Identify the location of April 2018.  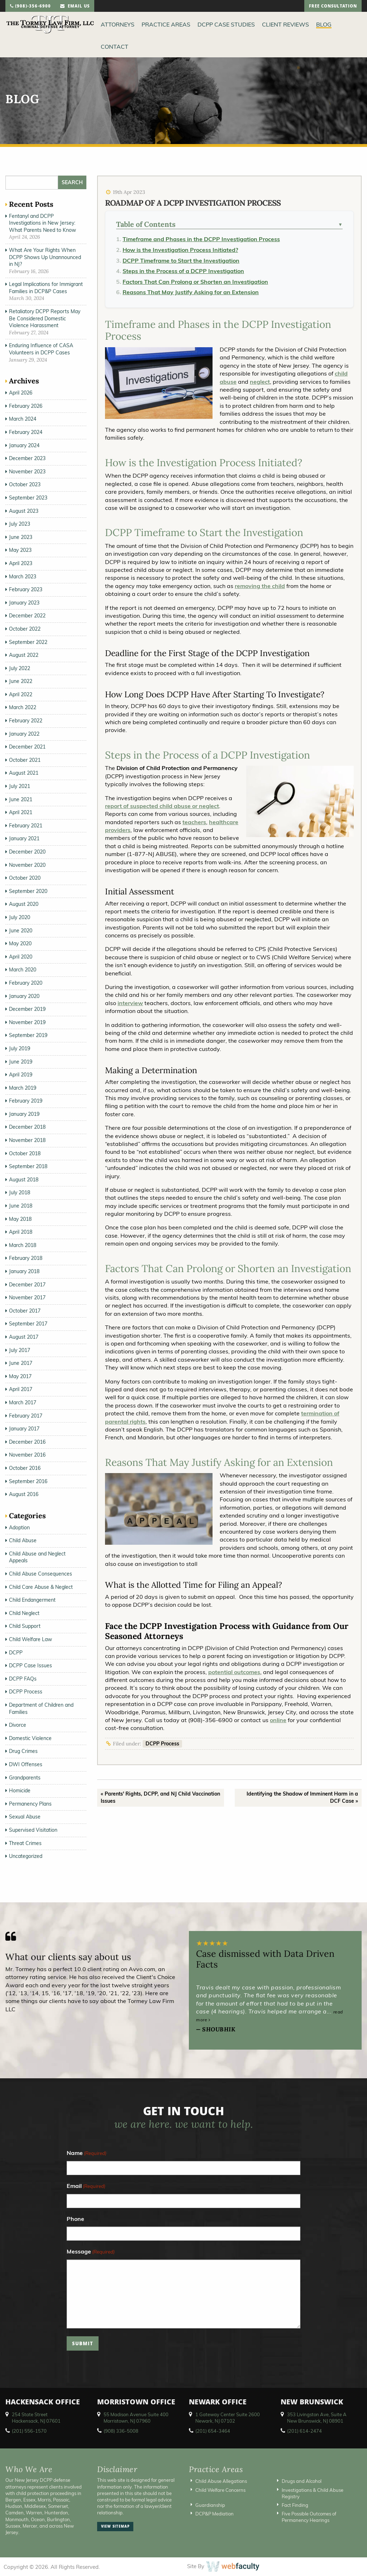
(20, 1232).